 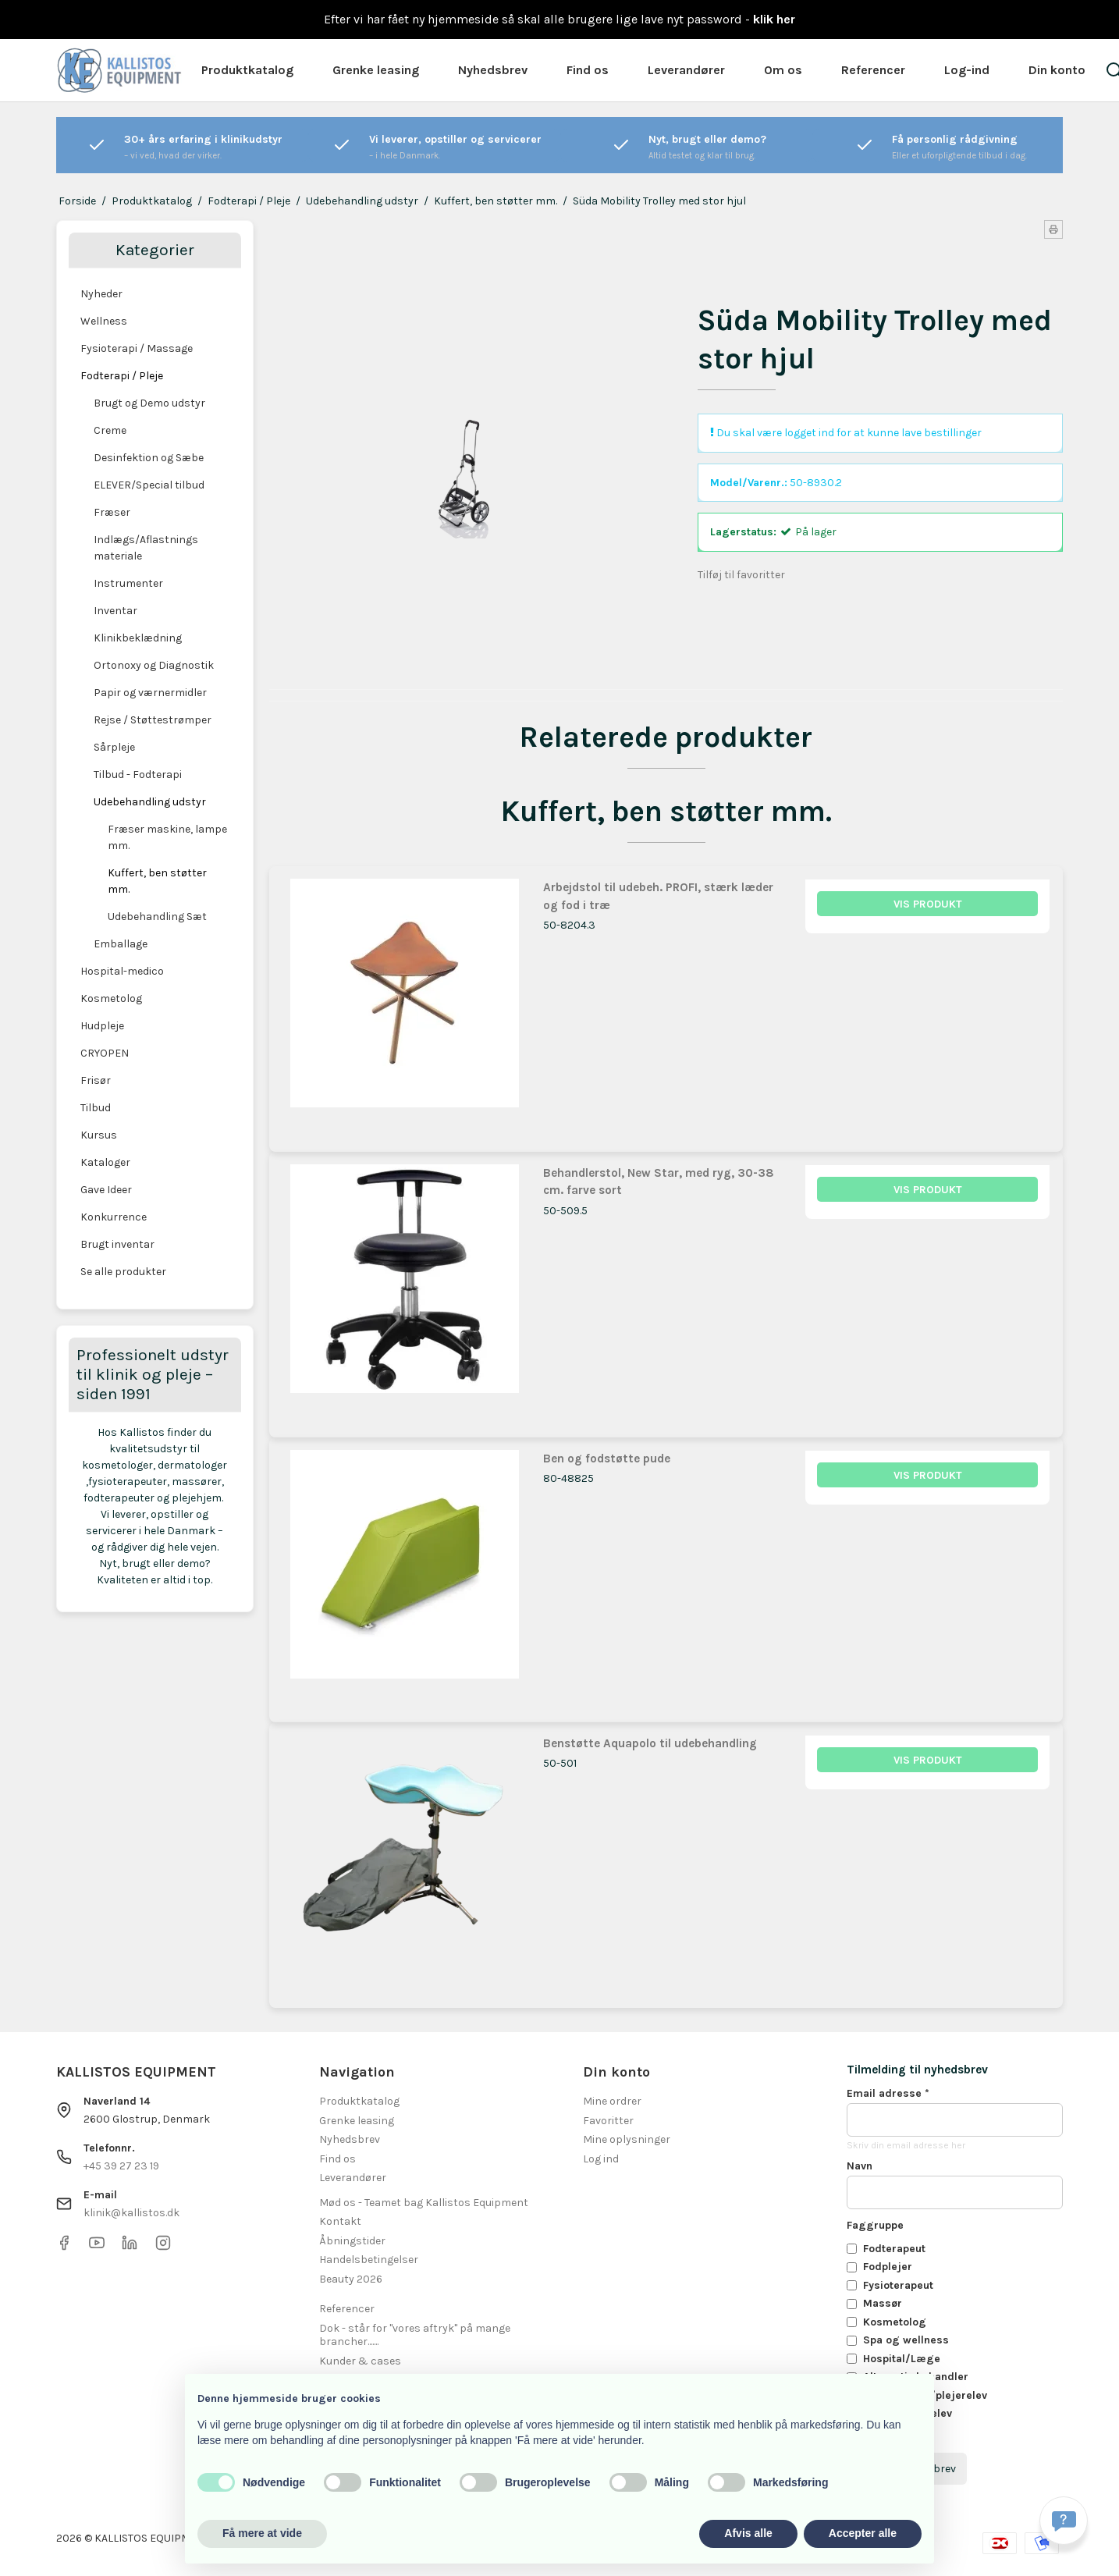 I want to click on Få mere at vide [button], so click(x=262, y=2533).